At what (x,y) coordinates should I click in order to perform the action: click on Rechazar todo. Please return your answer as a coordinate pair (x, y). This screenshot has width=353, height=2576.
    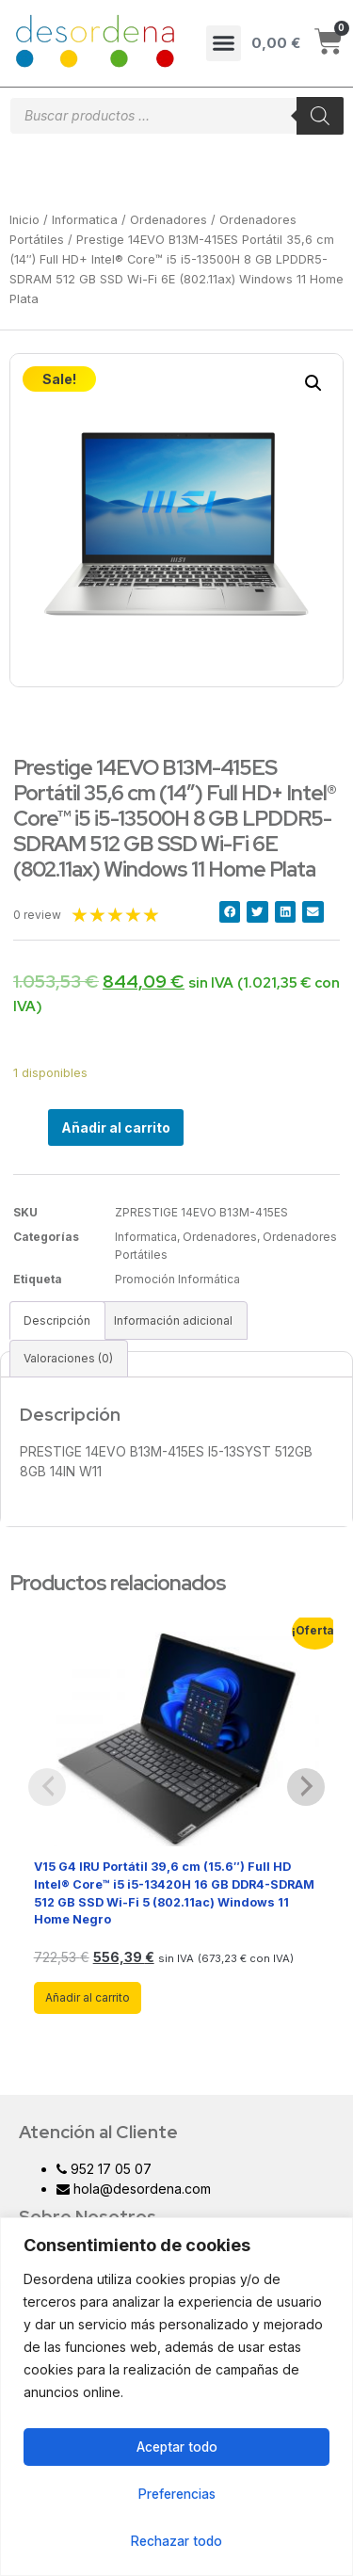
    Looking at the image, I should click on (177, 2541).